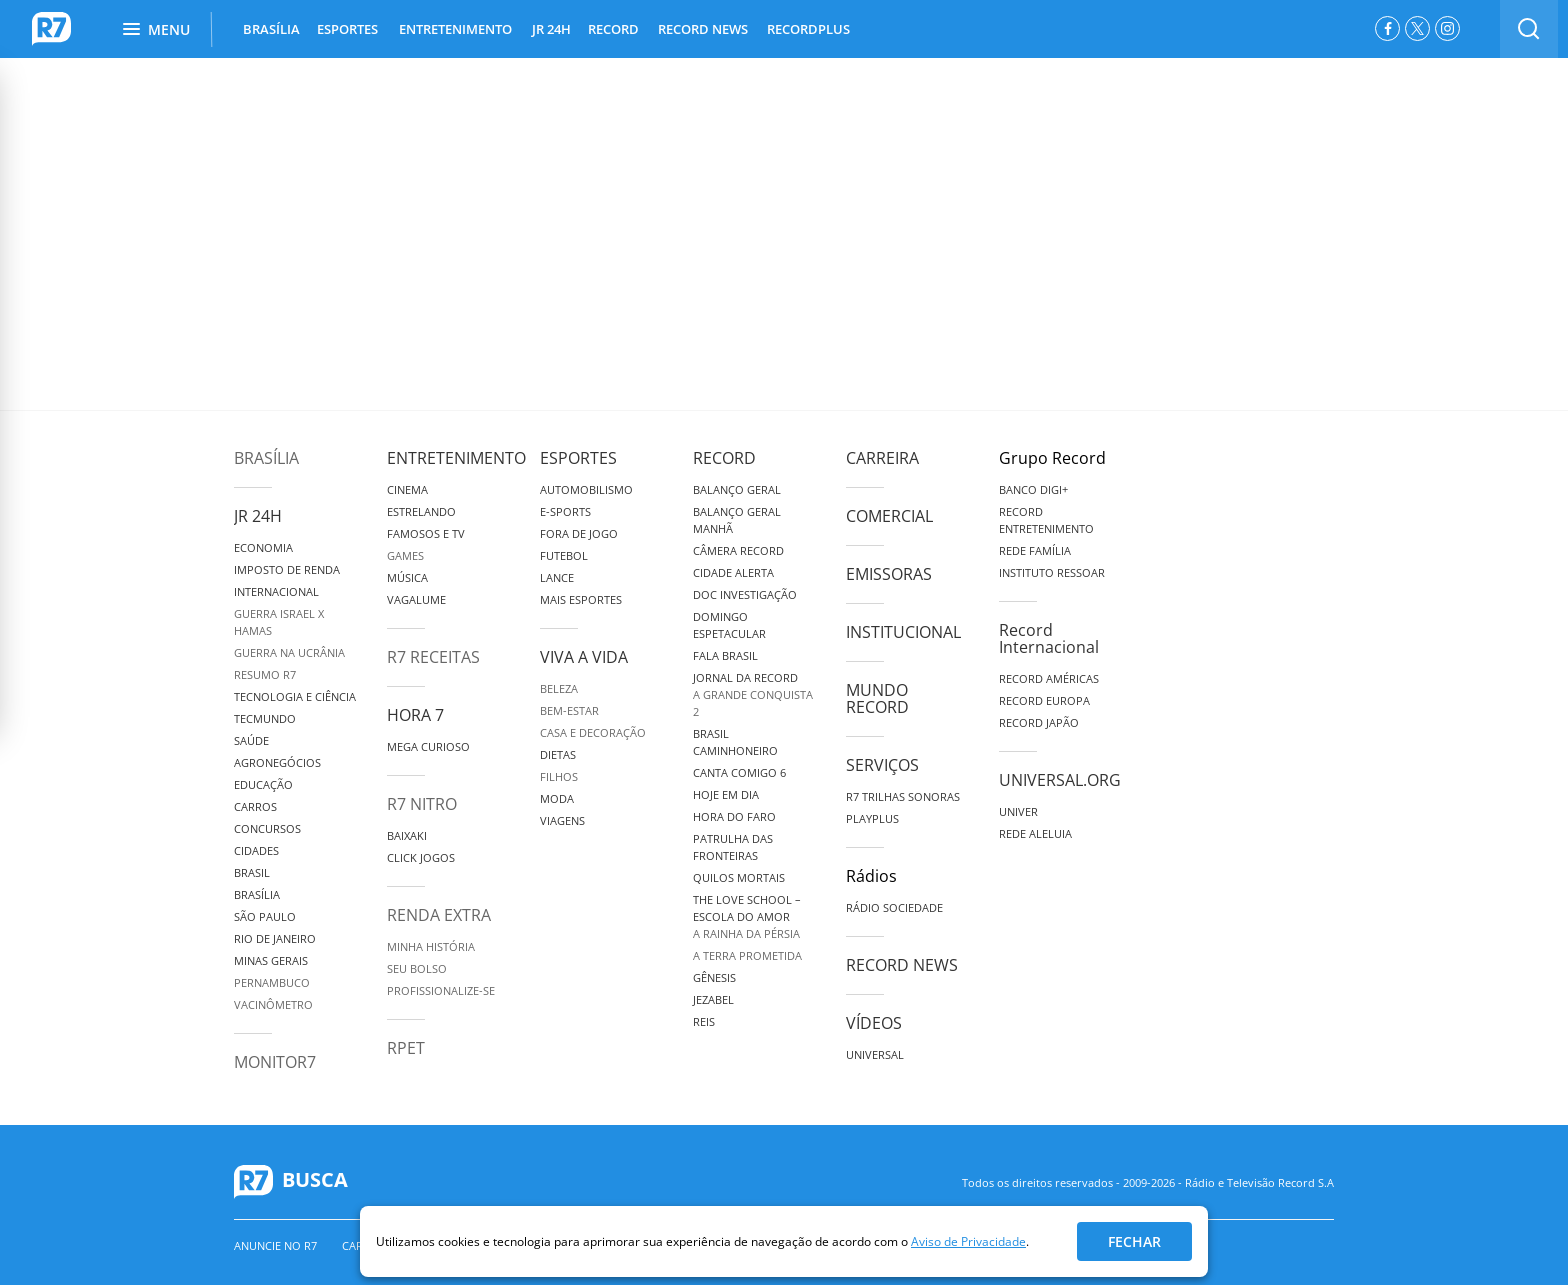 Image resolution: width=1568 pixels, height=1285 pixels. What do you see at coordinates (586, 489) in the screenshot?
I see `Automobilismo` at bounding box center [586, 489].